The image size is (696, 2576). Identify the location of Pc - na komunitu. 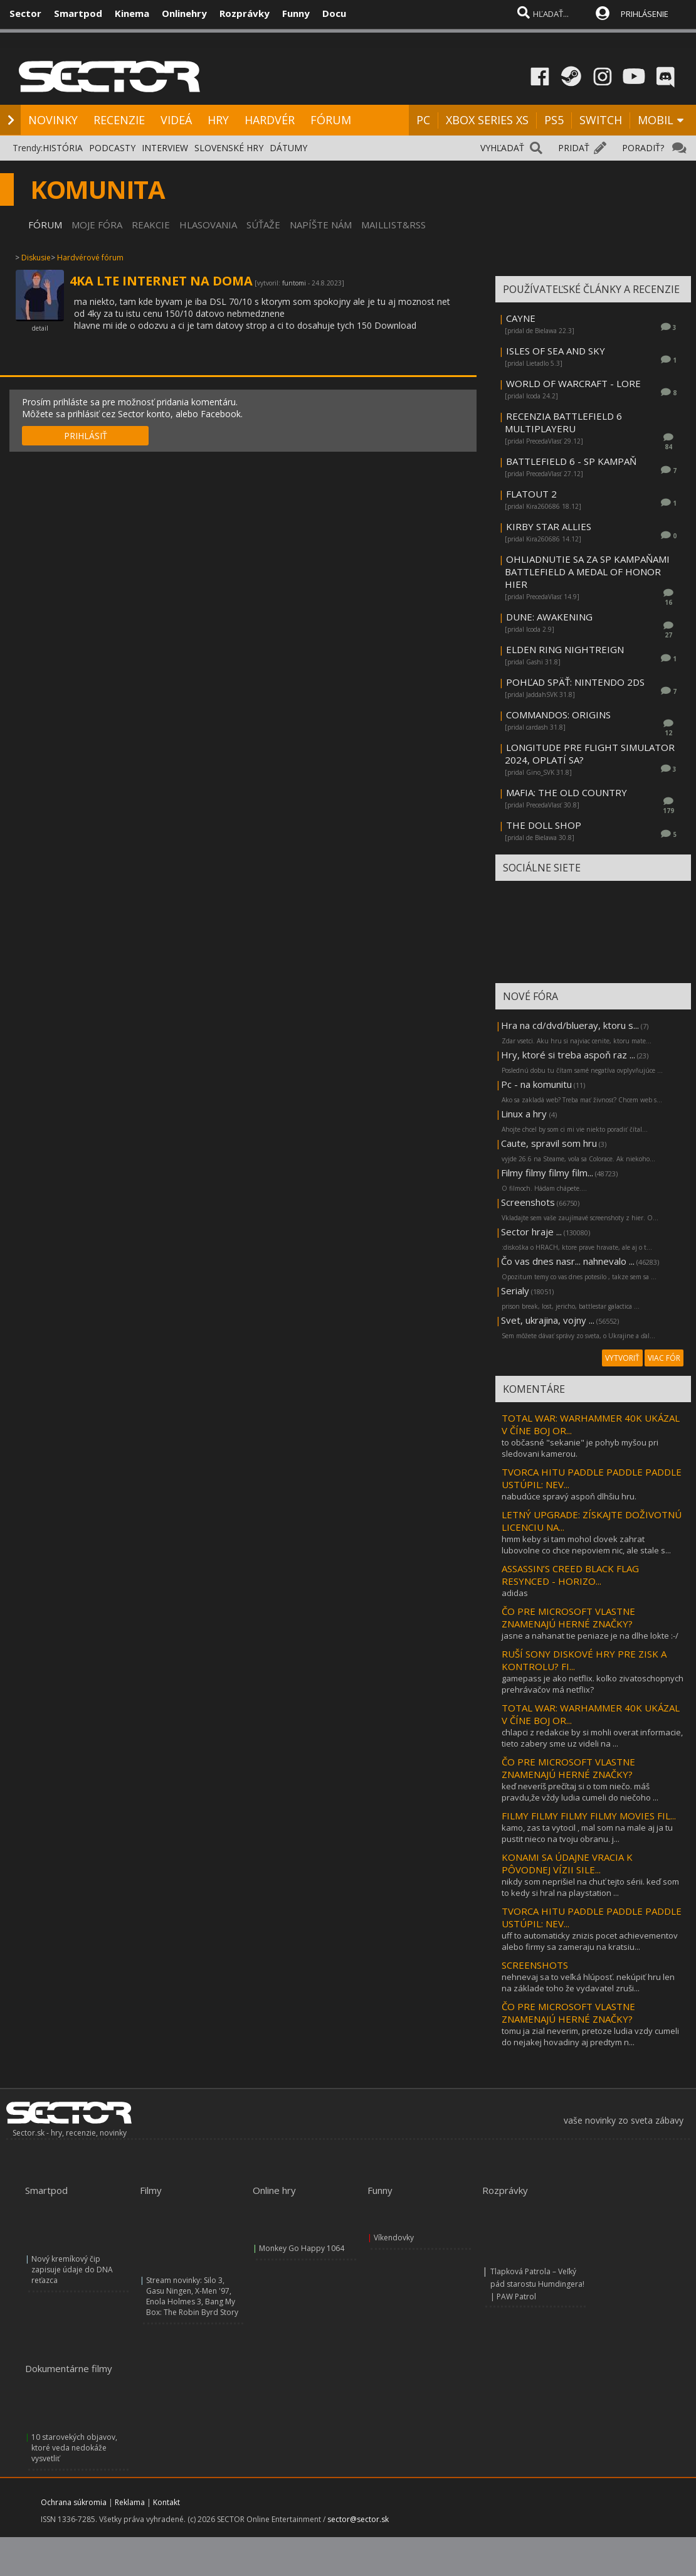
(536, 1084).